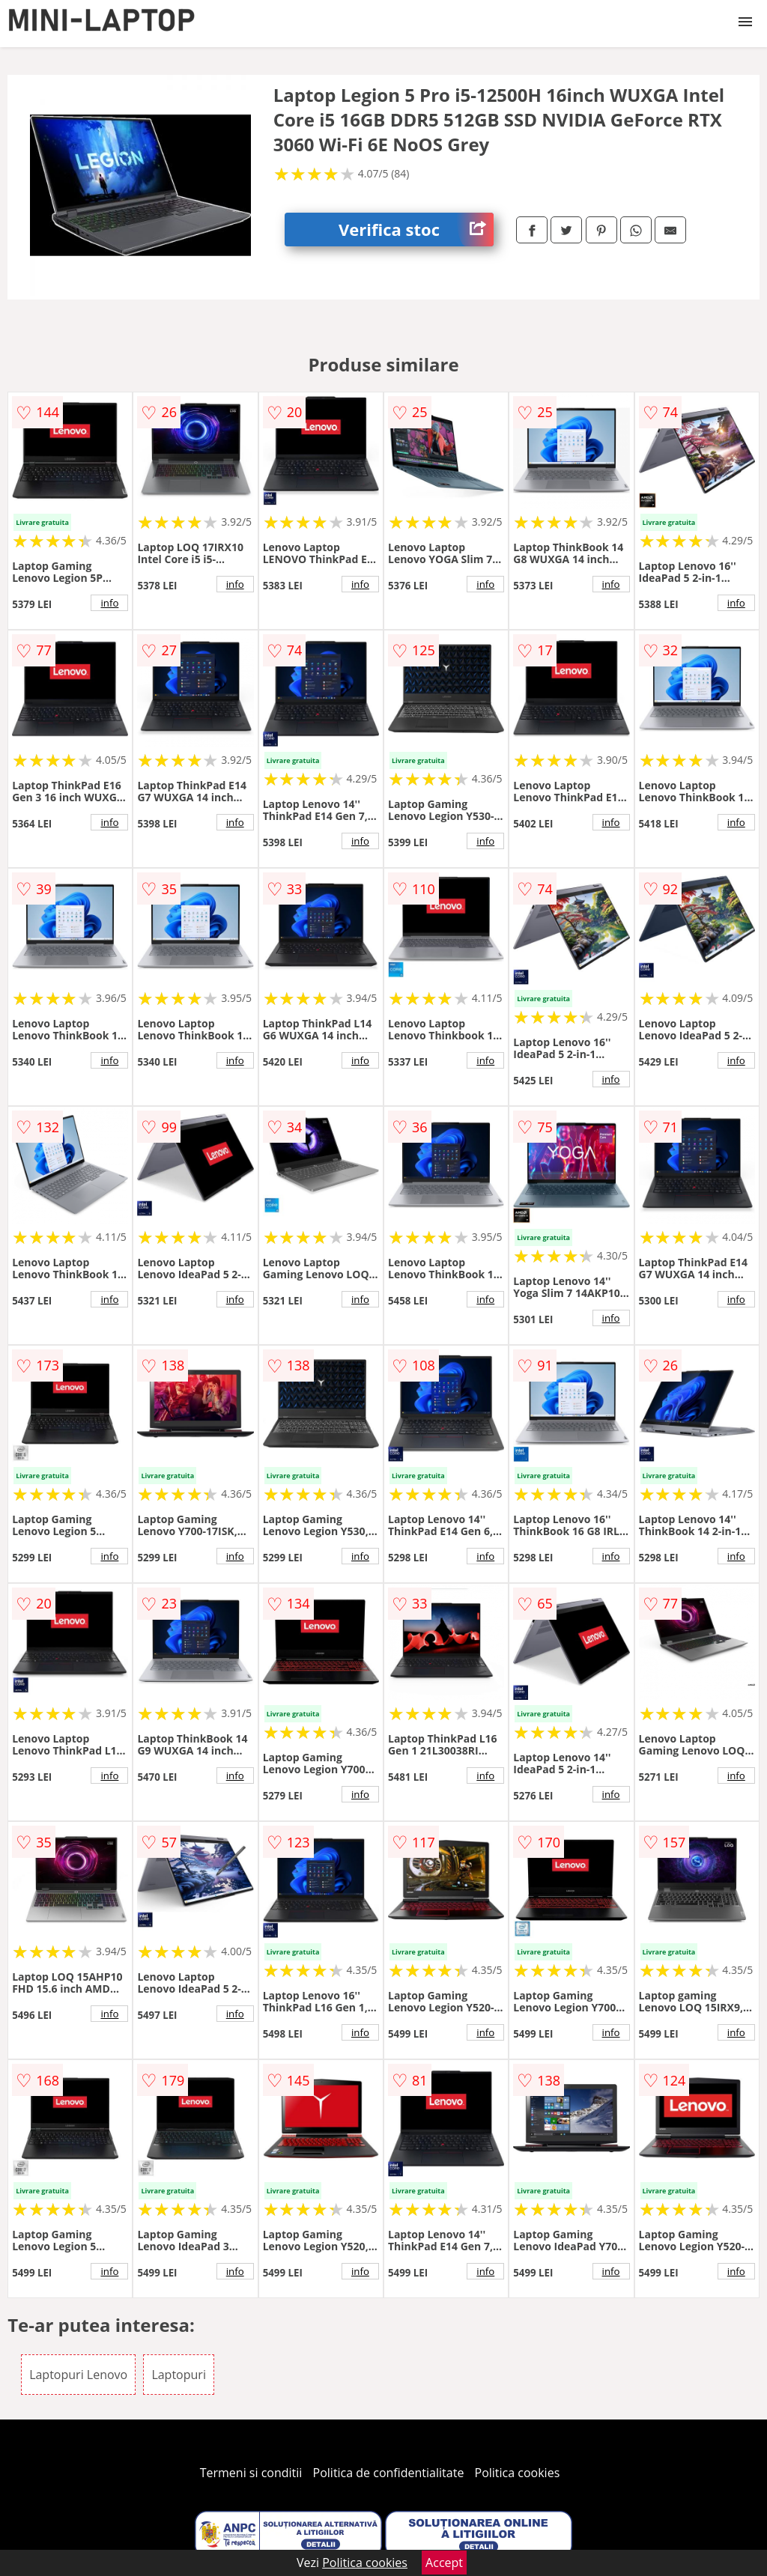 Image resolution: width=767 pixels, height=2576 pixels. Describe the element at coordinates (388, 2472) in the screenshot. I see `Politica de confidentialitate` at that location.